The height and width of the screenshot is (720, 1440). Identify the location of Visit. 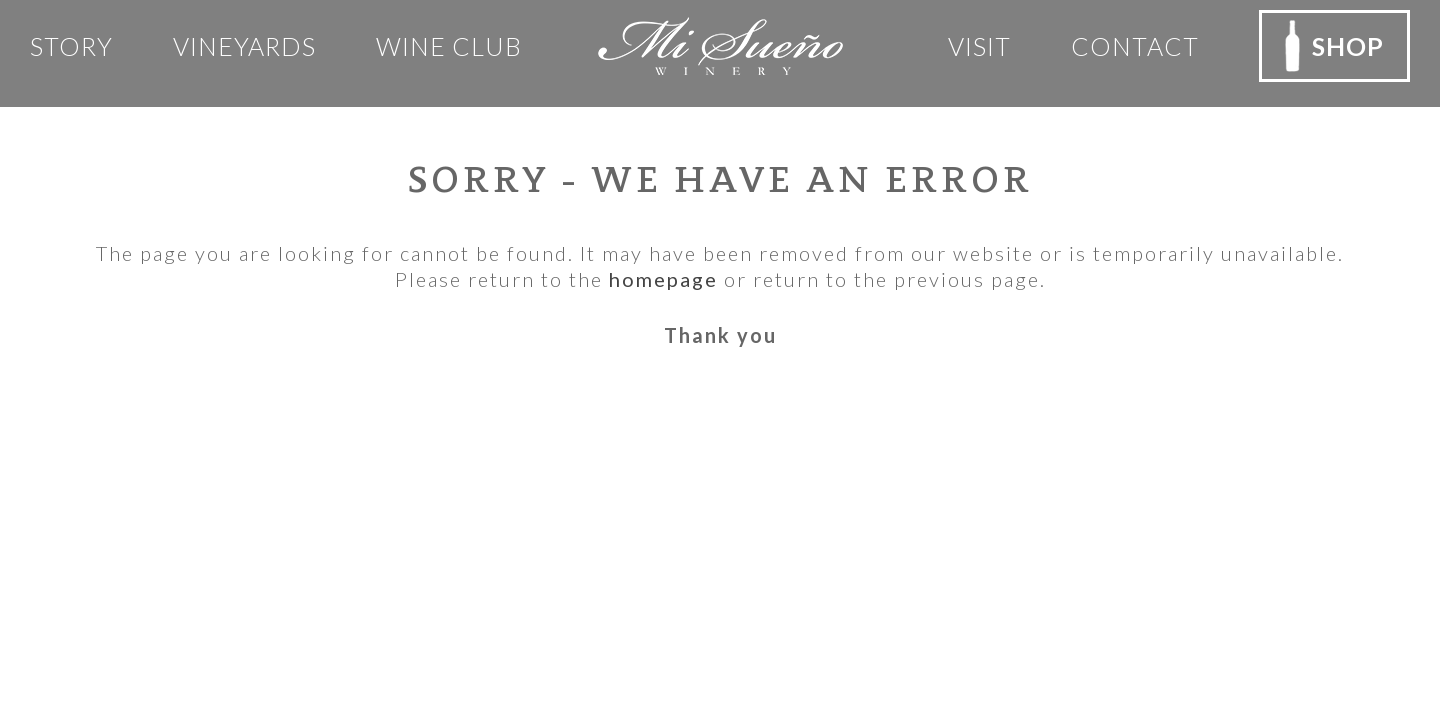
(979, 46).